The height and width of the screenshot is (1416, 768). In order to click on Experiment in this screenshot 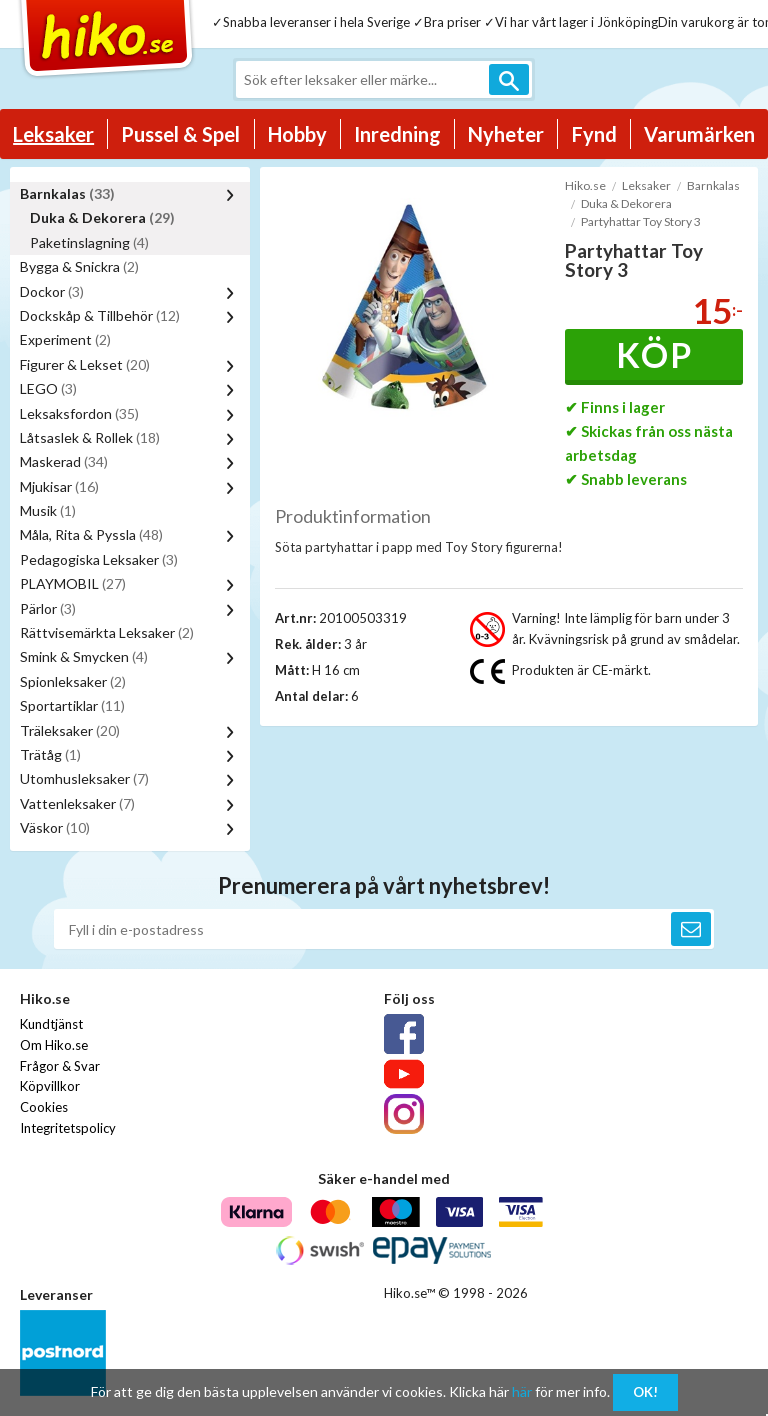, I will do `click(65, 339)`.